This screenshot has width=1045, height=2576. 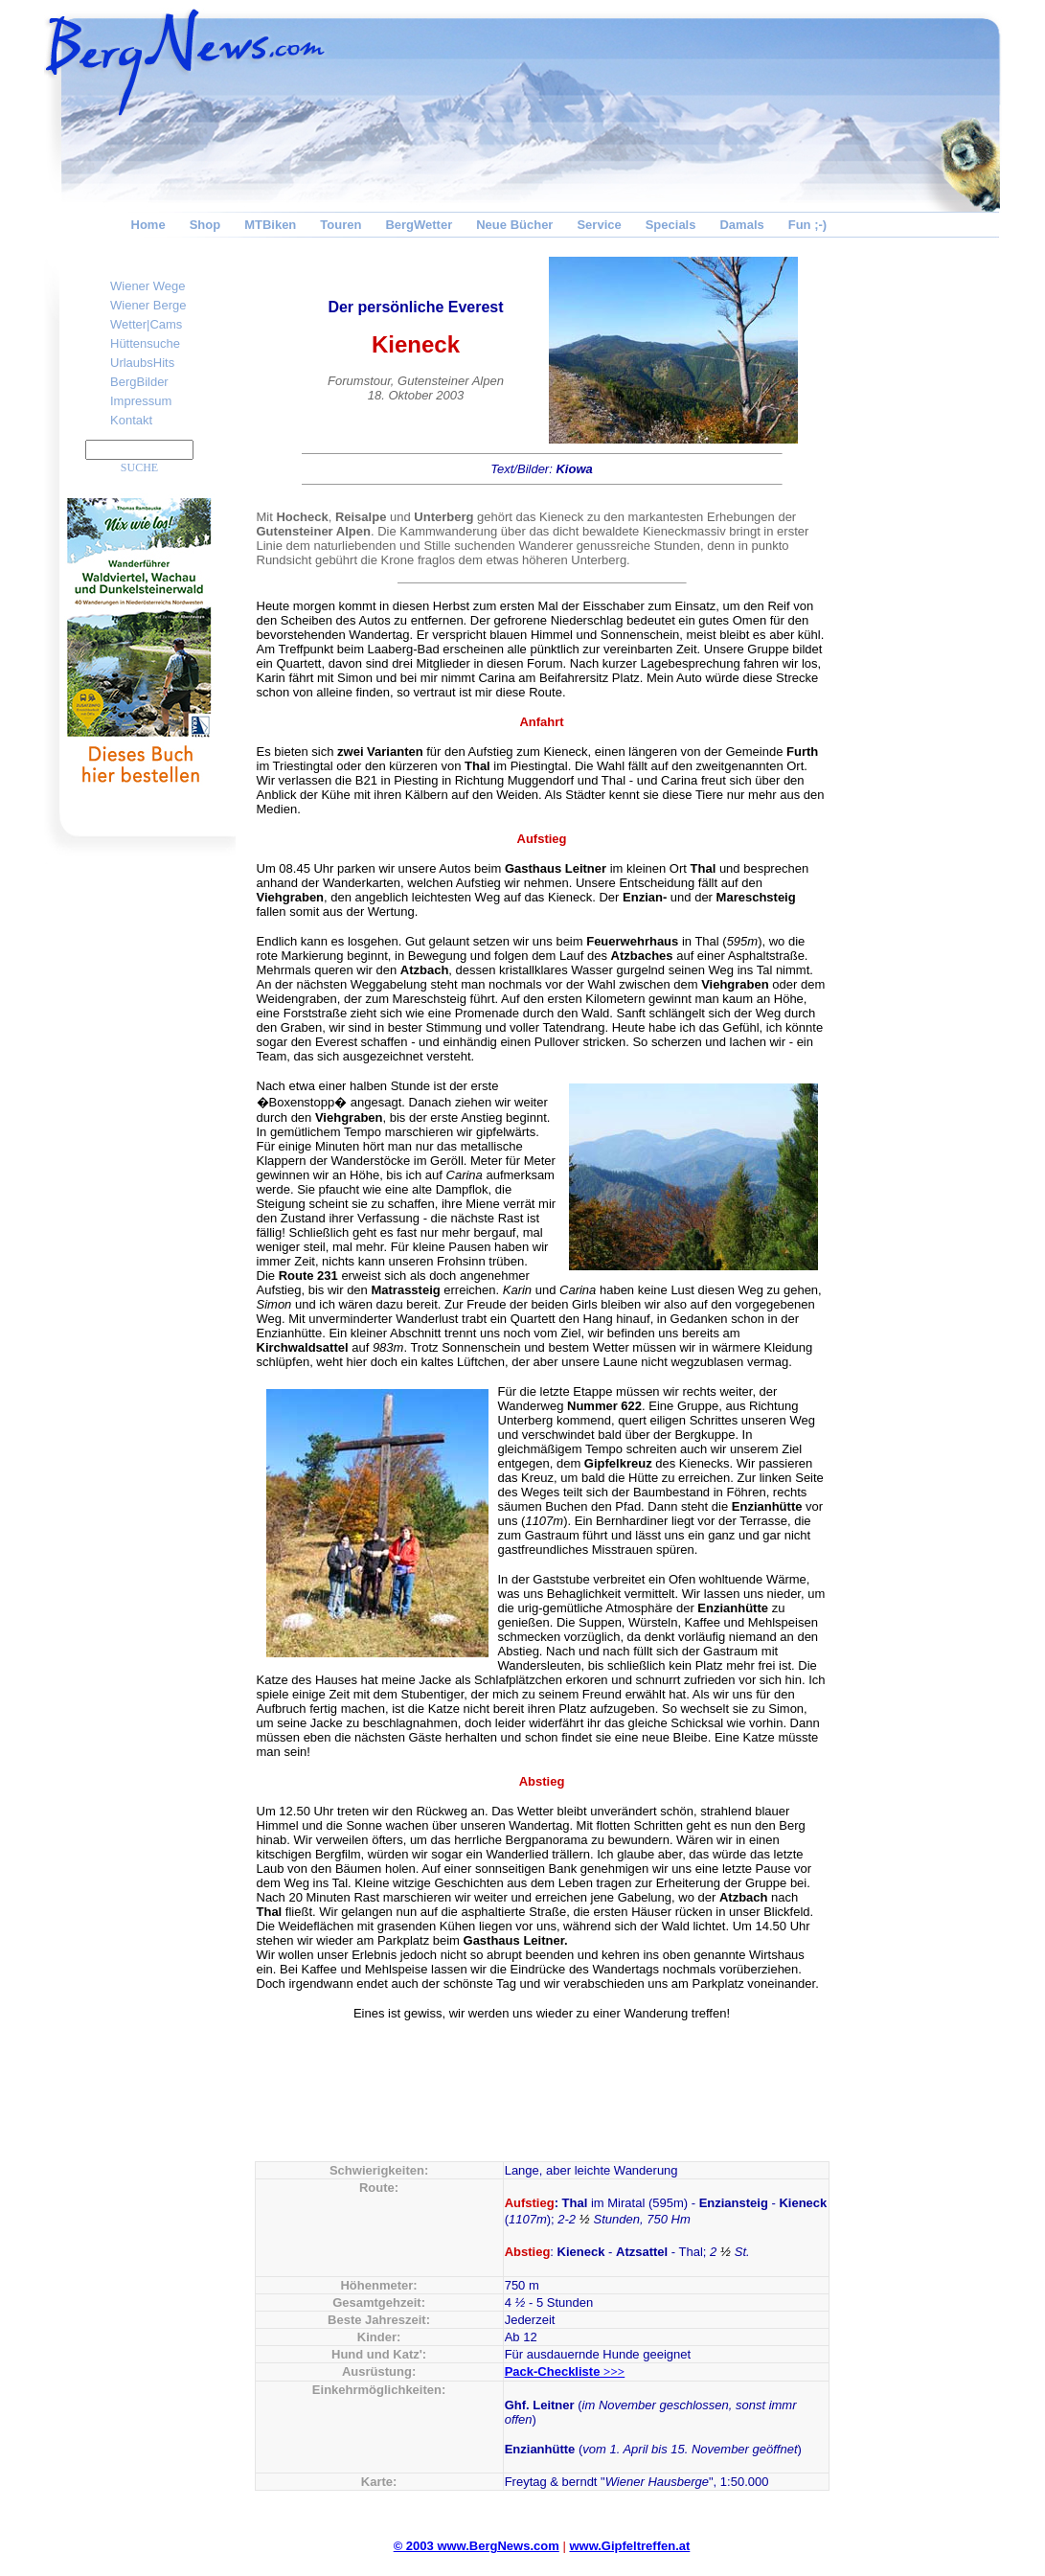 I want to click on BergWetter, so click(x=418, y=224).